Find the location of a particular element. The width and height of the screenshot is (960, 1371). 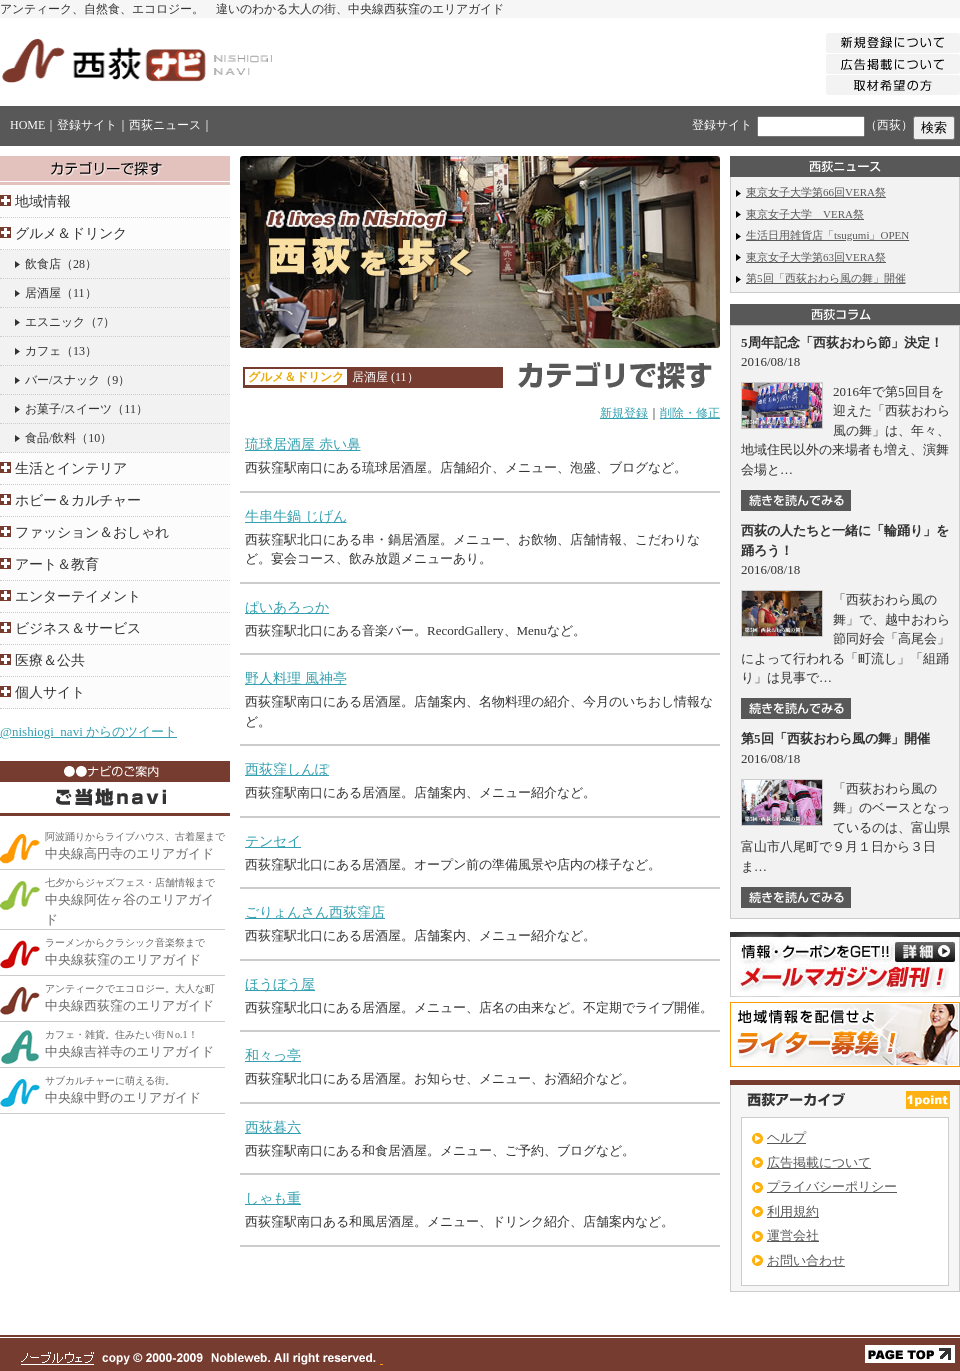

東京女子大学第63回VERA祭 is located at coordinates (816, 257).